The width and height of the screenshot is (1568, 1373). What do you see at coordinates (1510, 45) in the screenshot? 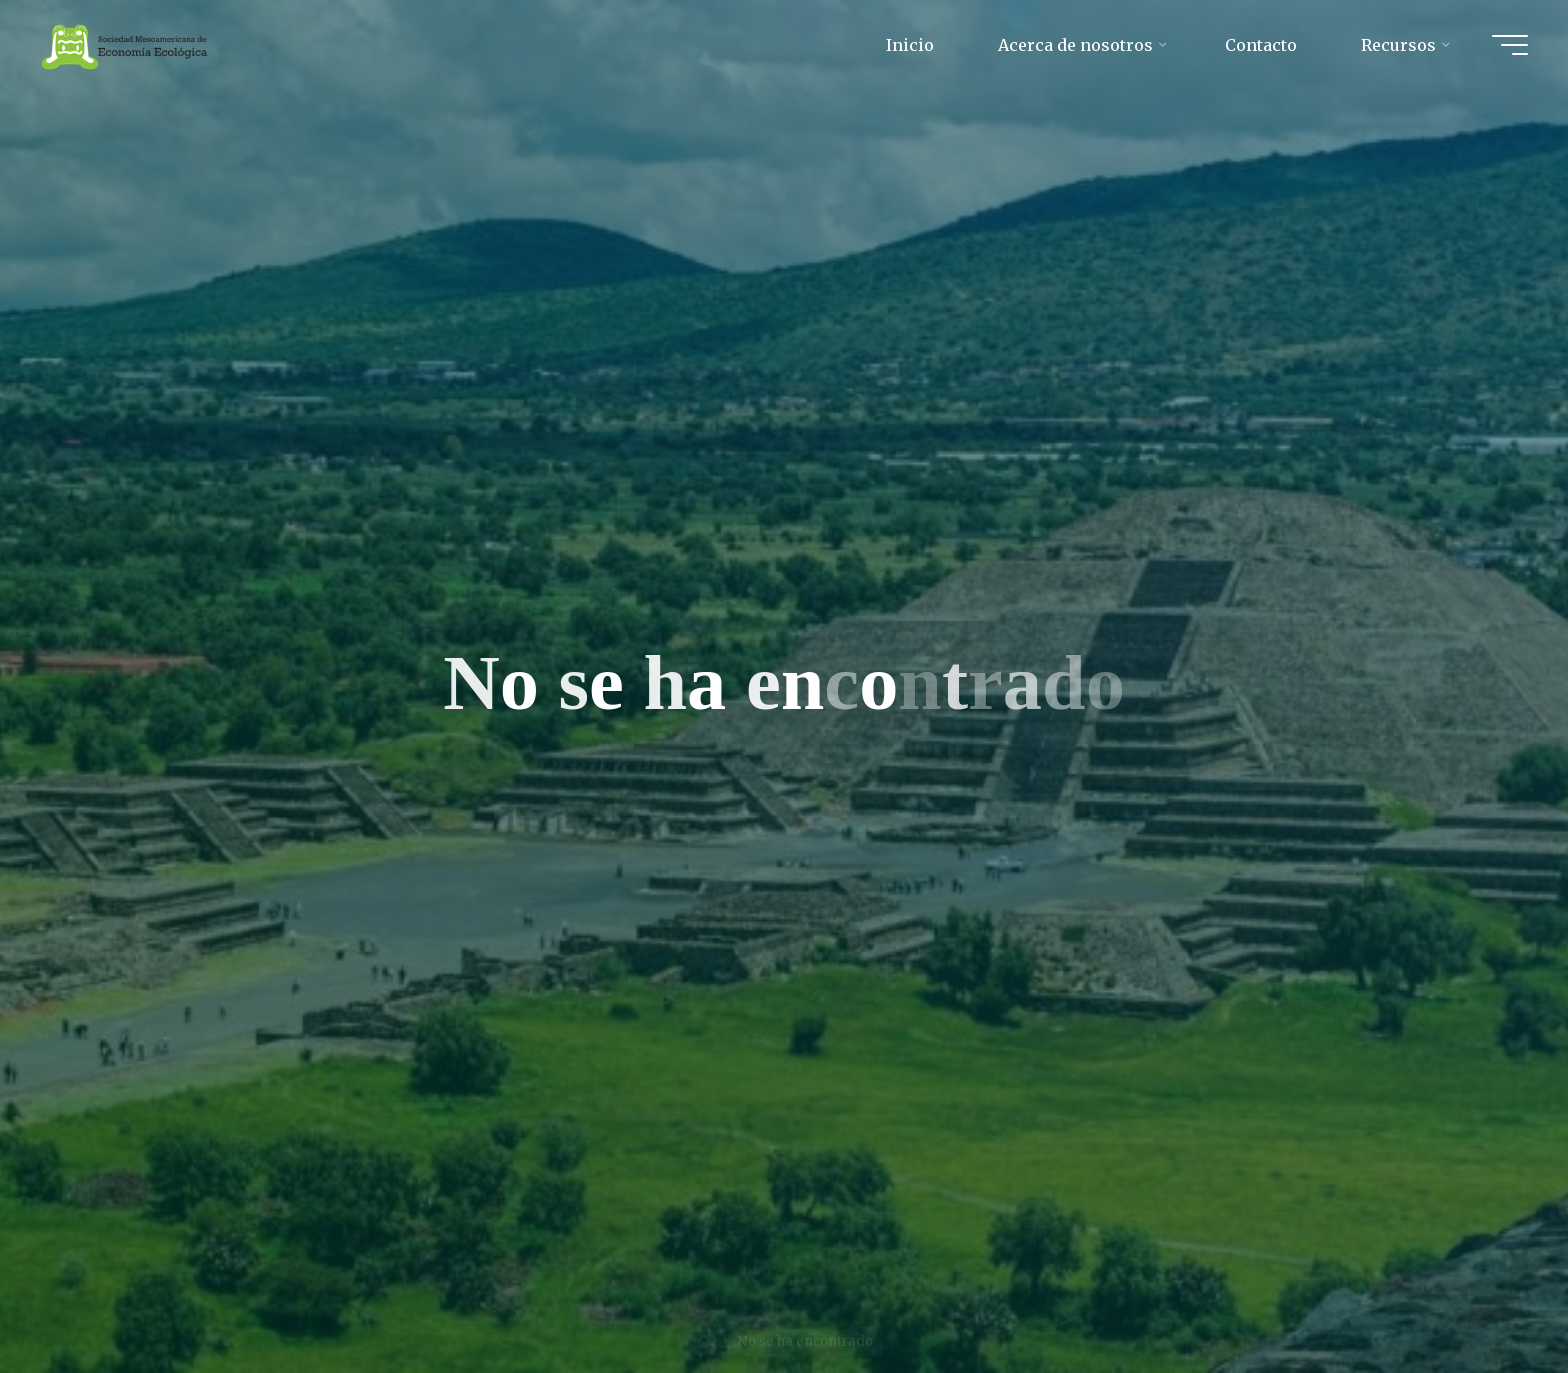
I see `[Main menu]` at bounding box center [1510, 45].